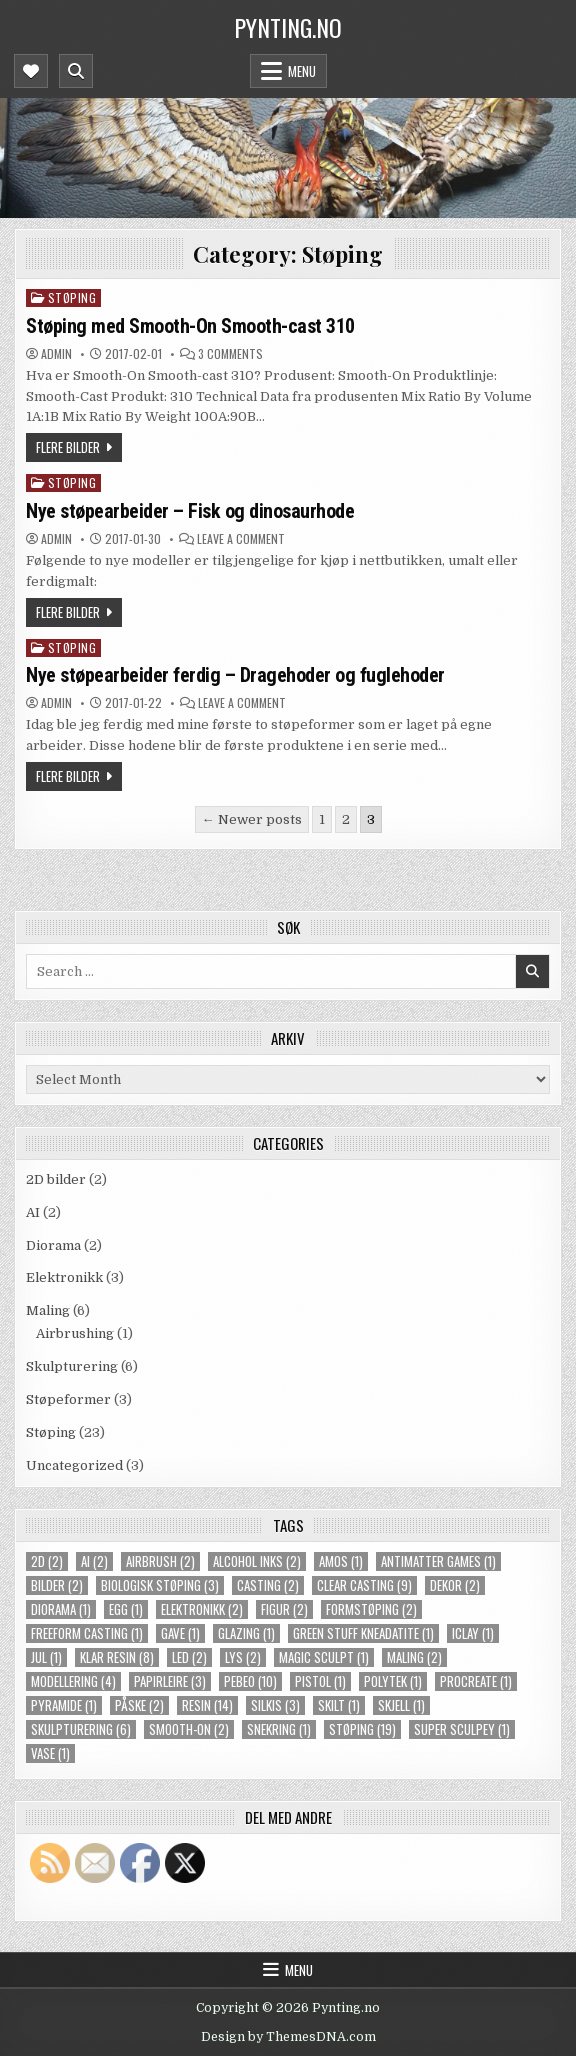  Describe the element at coordinates (207, 1705) in the screenshot. I see `resin [resin (14 items)]` at that location.